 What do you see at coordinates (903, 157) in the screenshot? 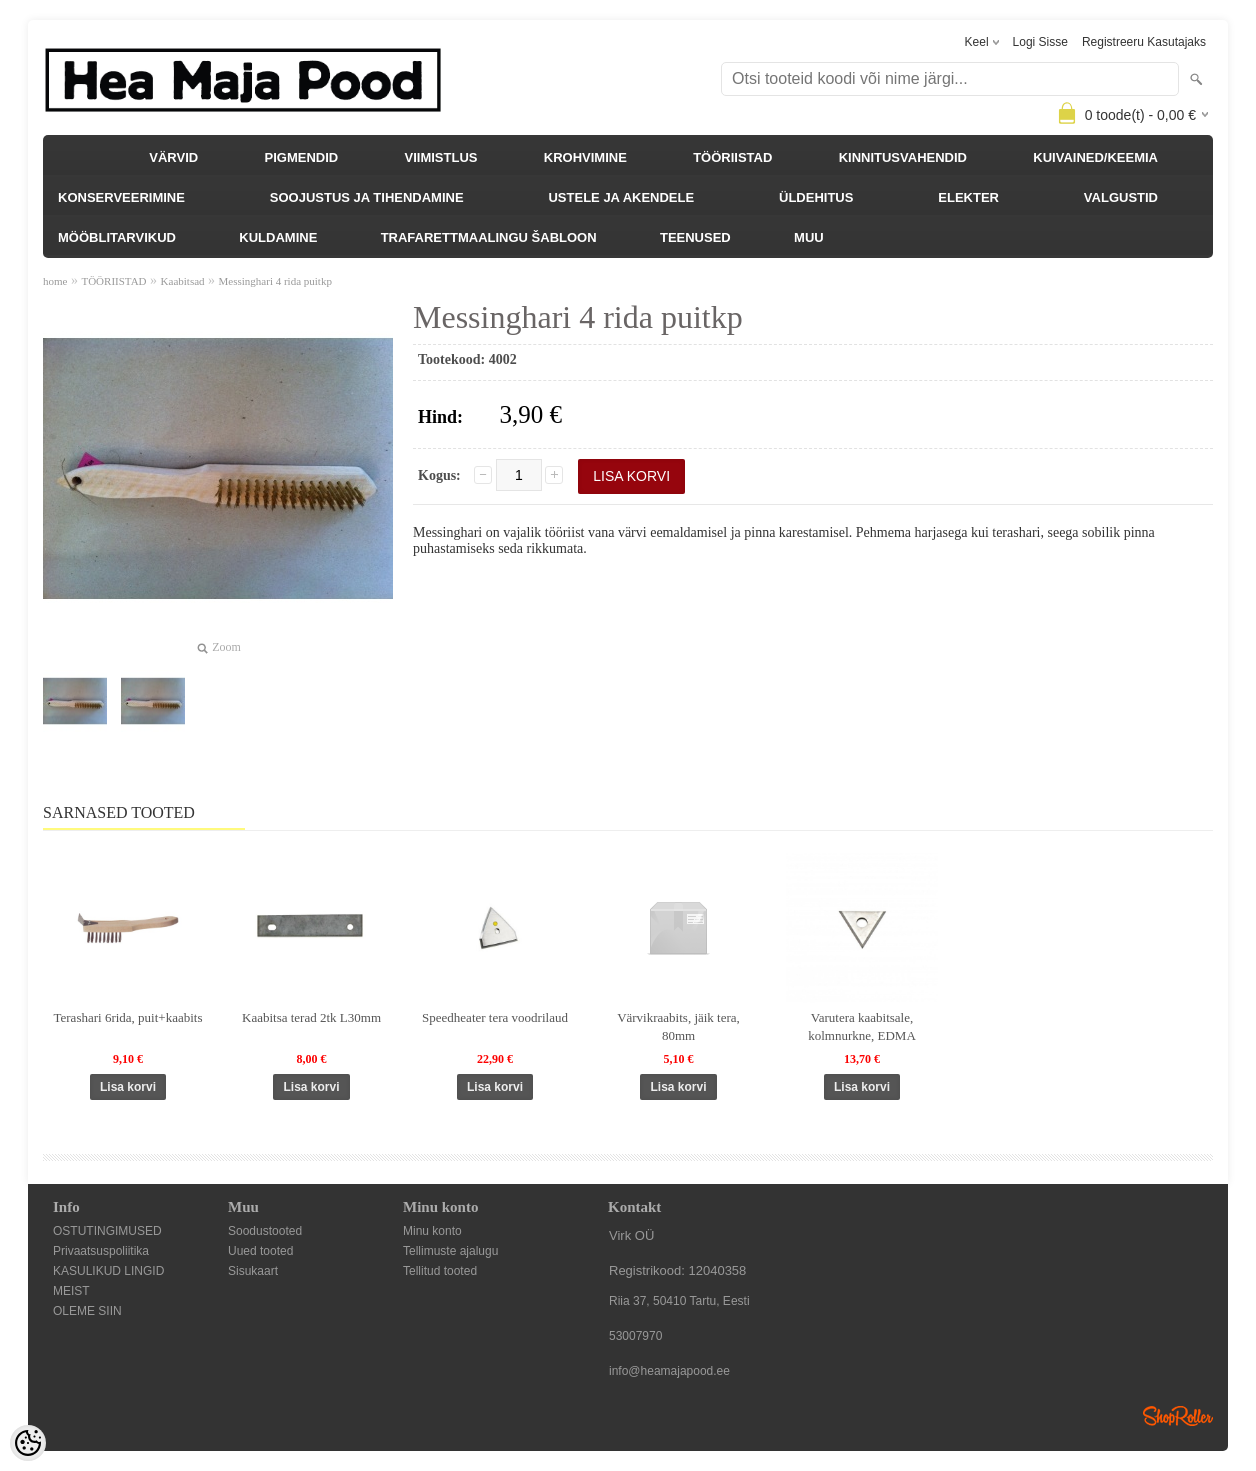
I see `KINNITUSVAHENDID` at bounding box center [903, 157].